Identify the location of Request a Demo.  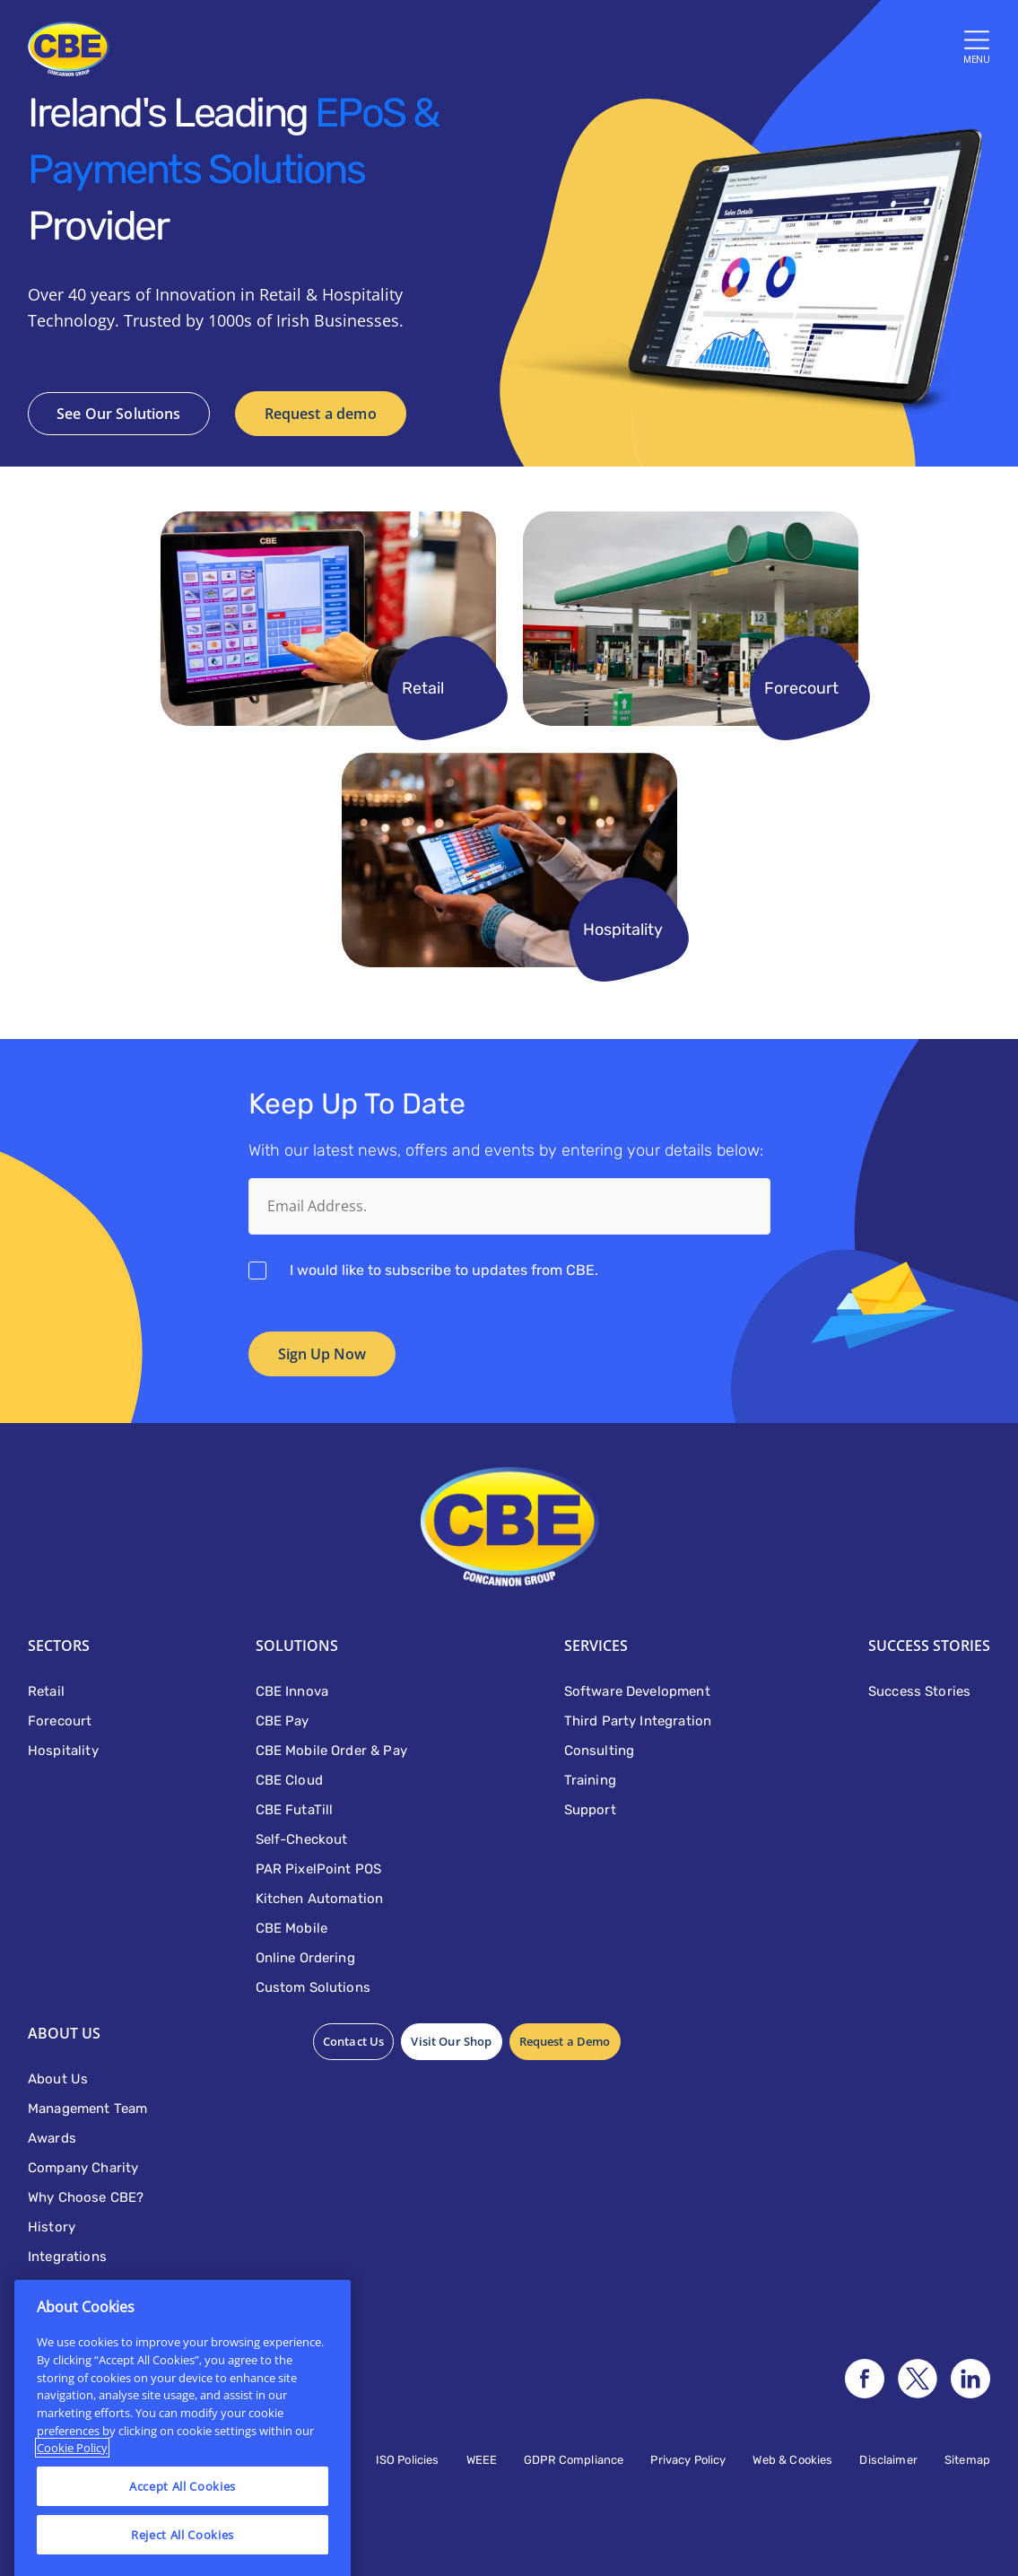
(565, 2041).